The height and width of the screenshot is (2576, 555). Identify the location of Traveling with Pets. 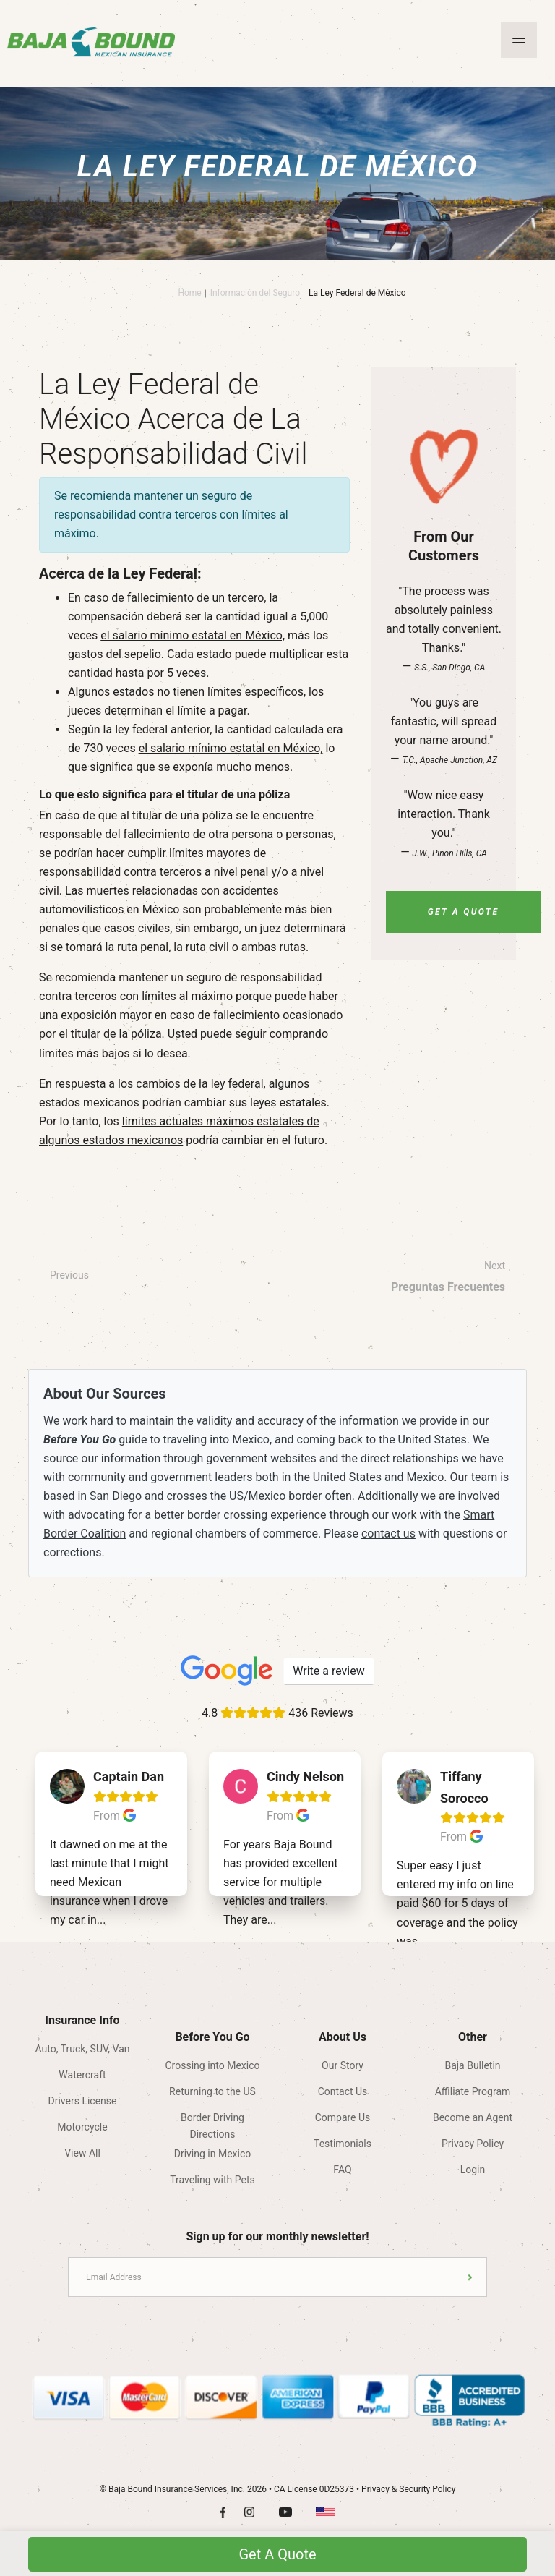
(212, 2179).